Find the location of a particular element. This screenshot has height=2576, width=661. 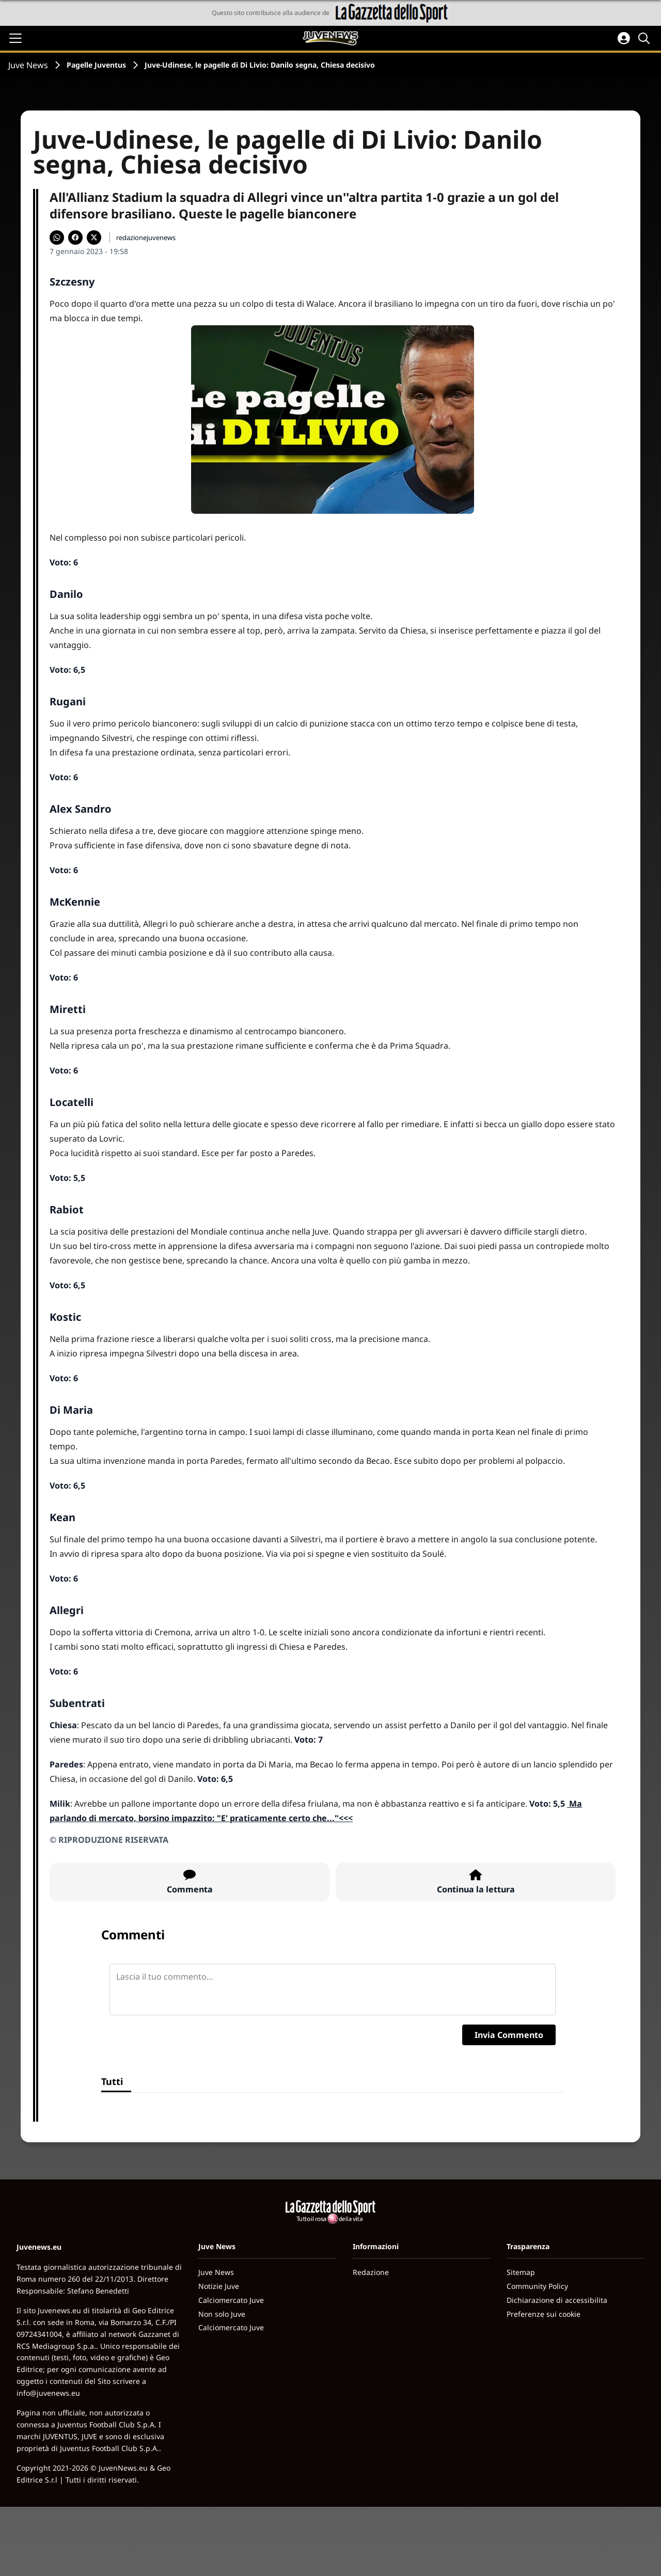

[Apri il menu] is located at coordinates (15, 38).